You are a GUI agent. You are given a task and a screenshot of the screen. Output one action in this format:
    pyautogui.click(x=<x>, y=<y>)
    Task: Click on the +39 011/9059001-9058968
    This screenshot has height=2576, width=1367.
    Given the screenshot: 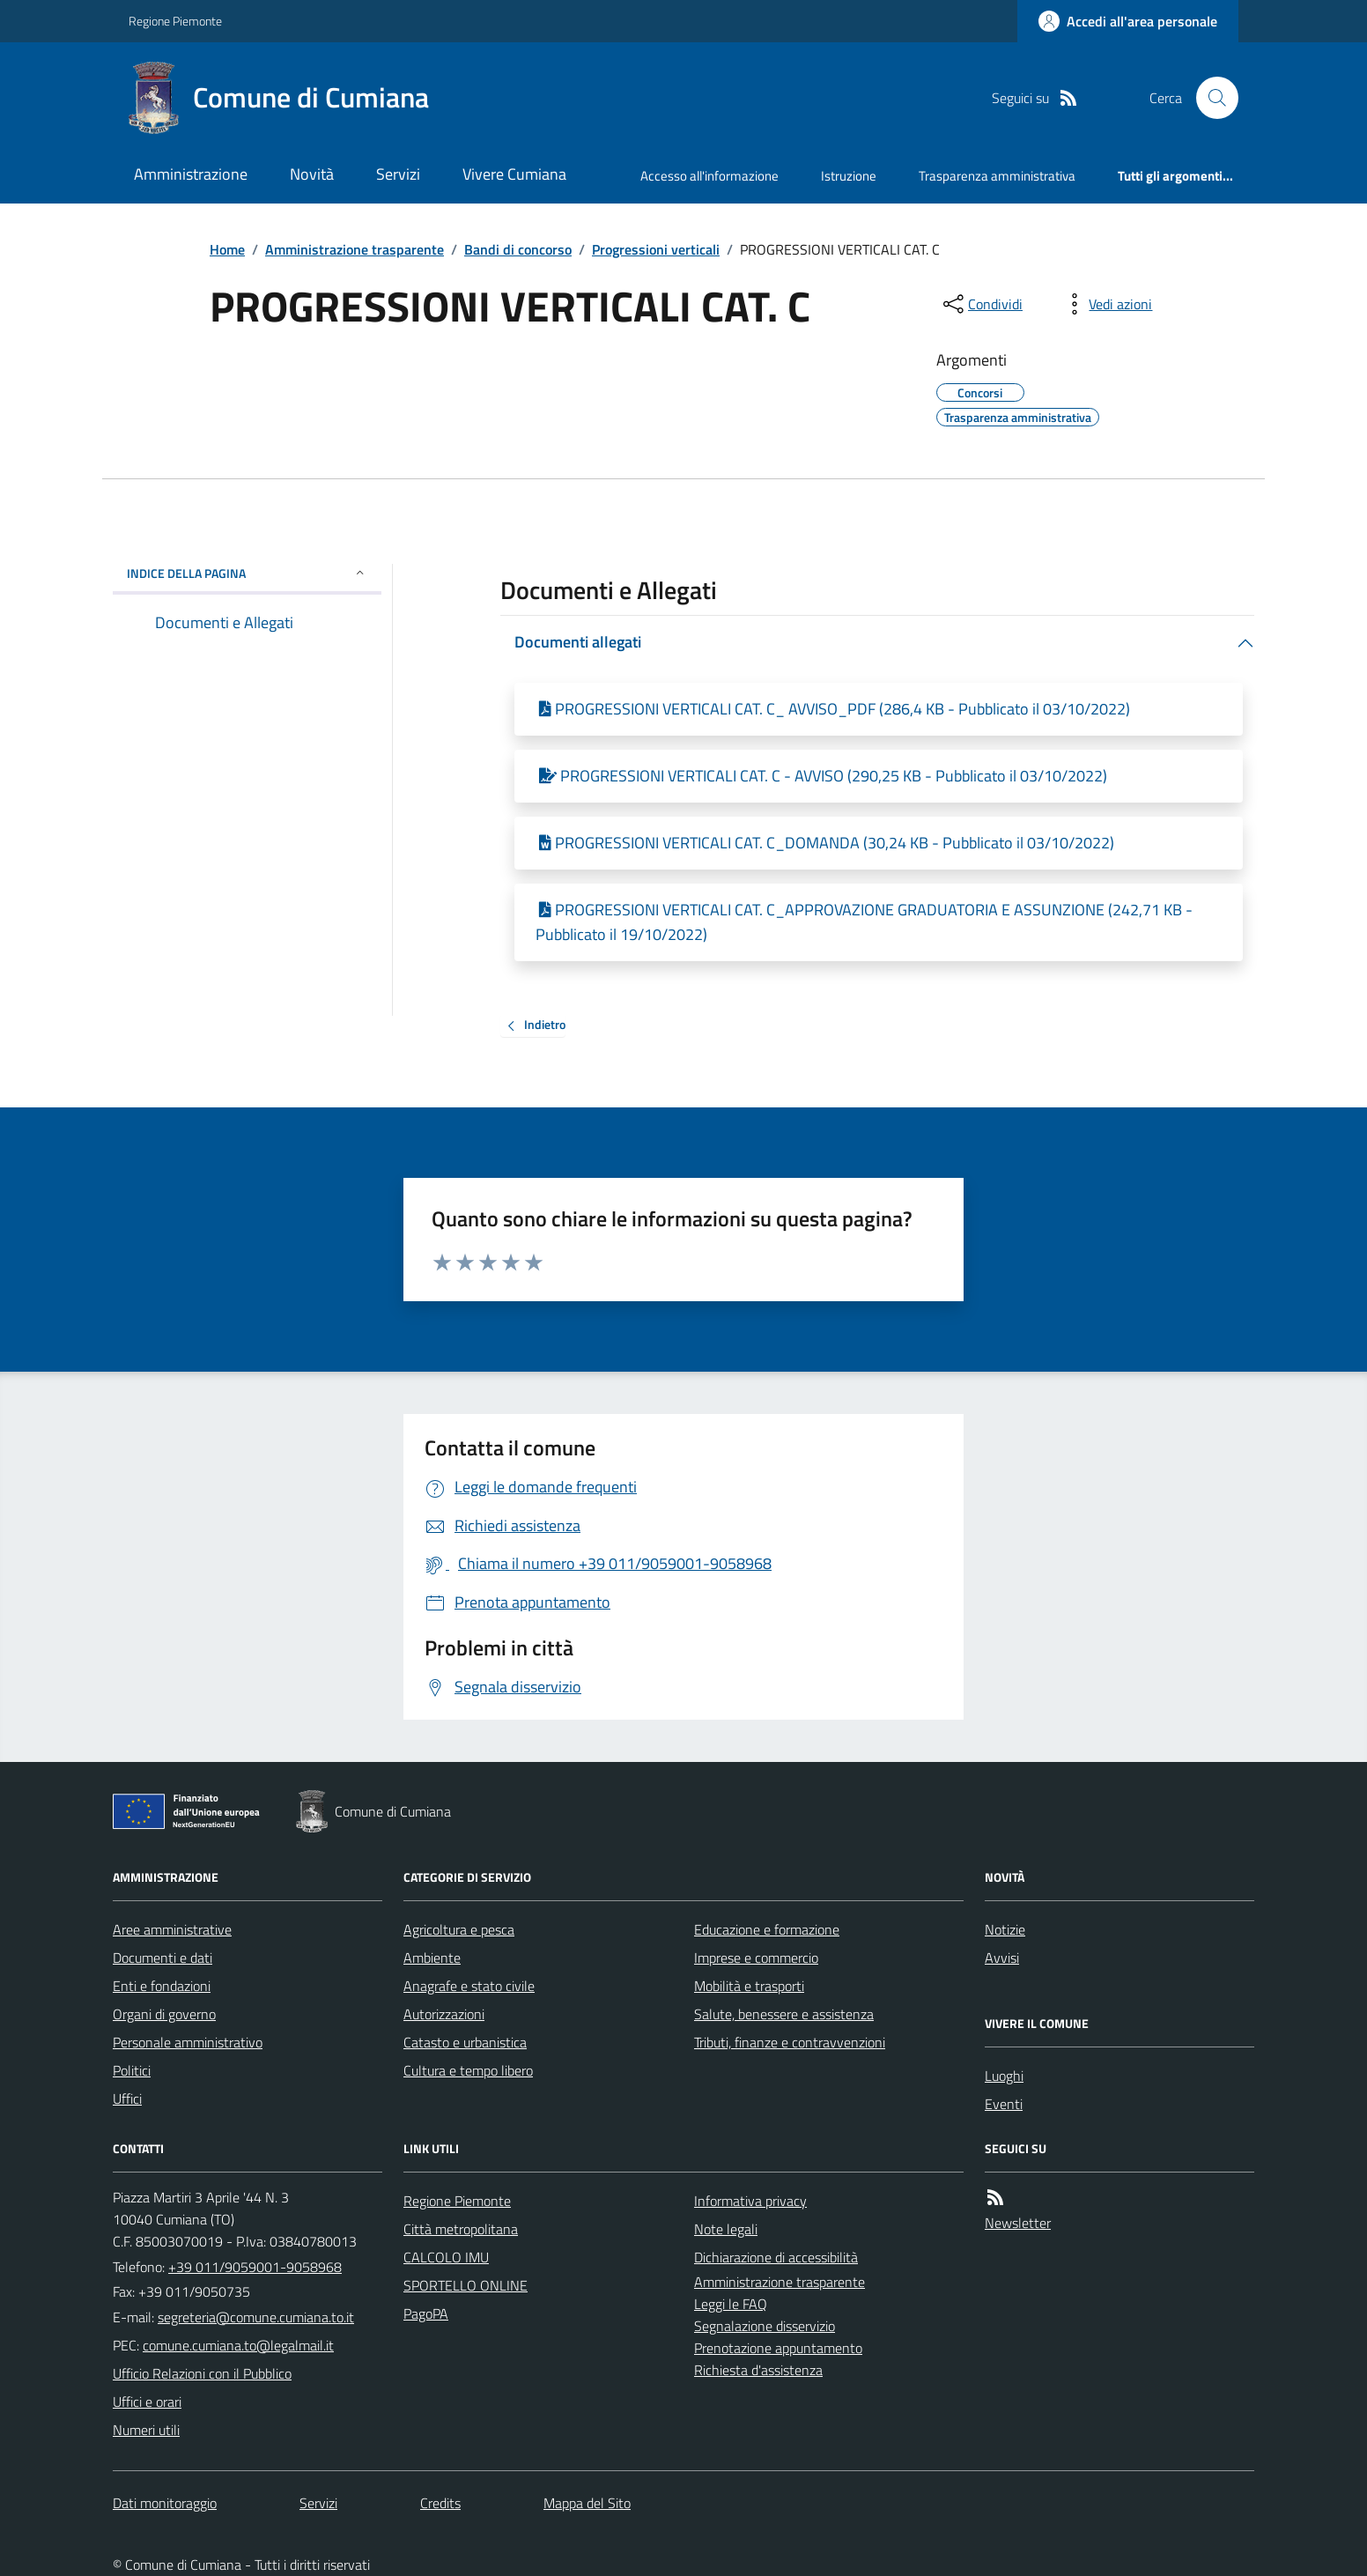 What is the action you would take?
    pyautogui.click(x=255, y=2266)
    